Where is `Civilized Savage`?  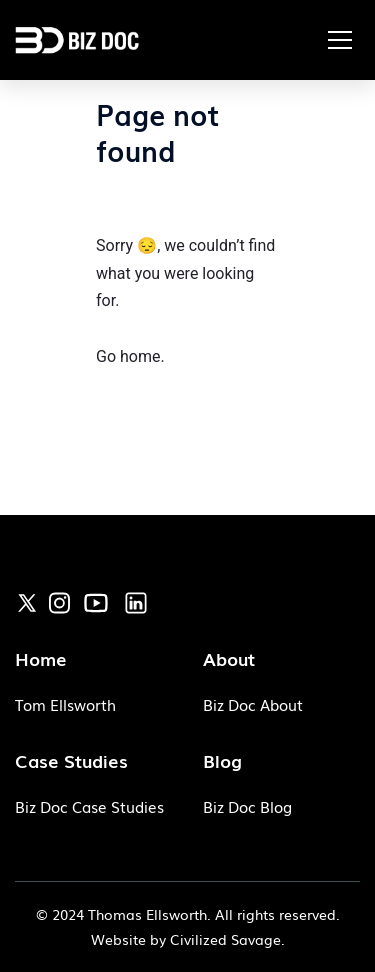 Civilized Savage is located at coordinates (225, 939).